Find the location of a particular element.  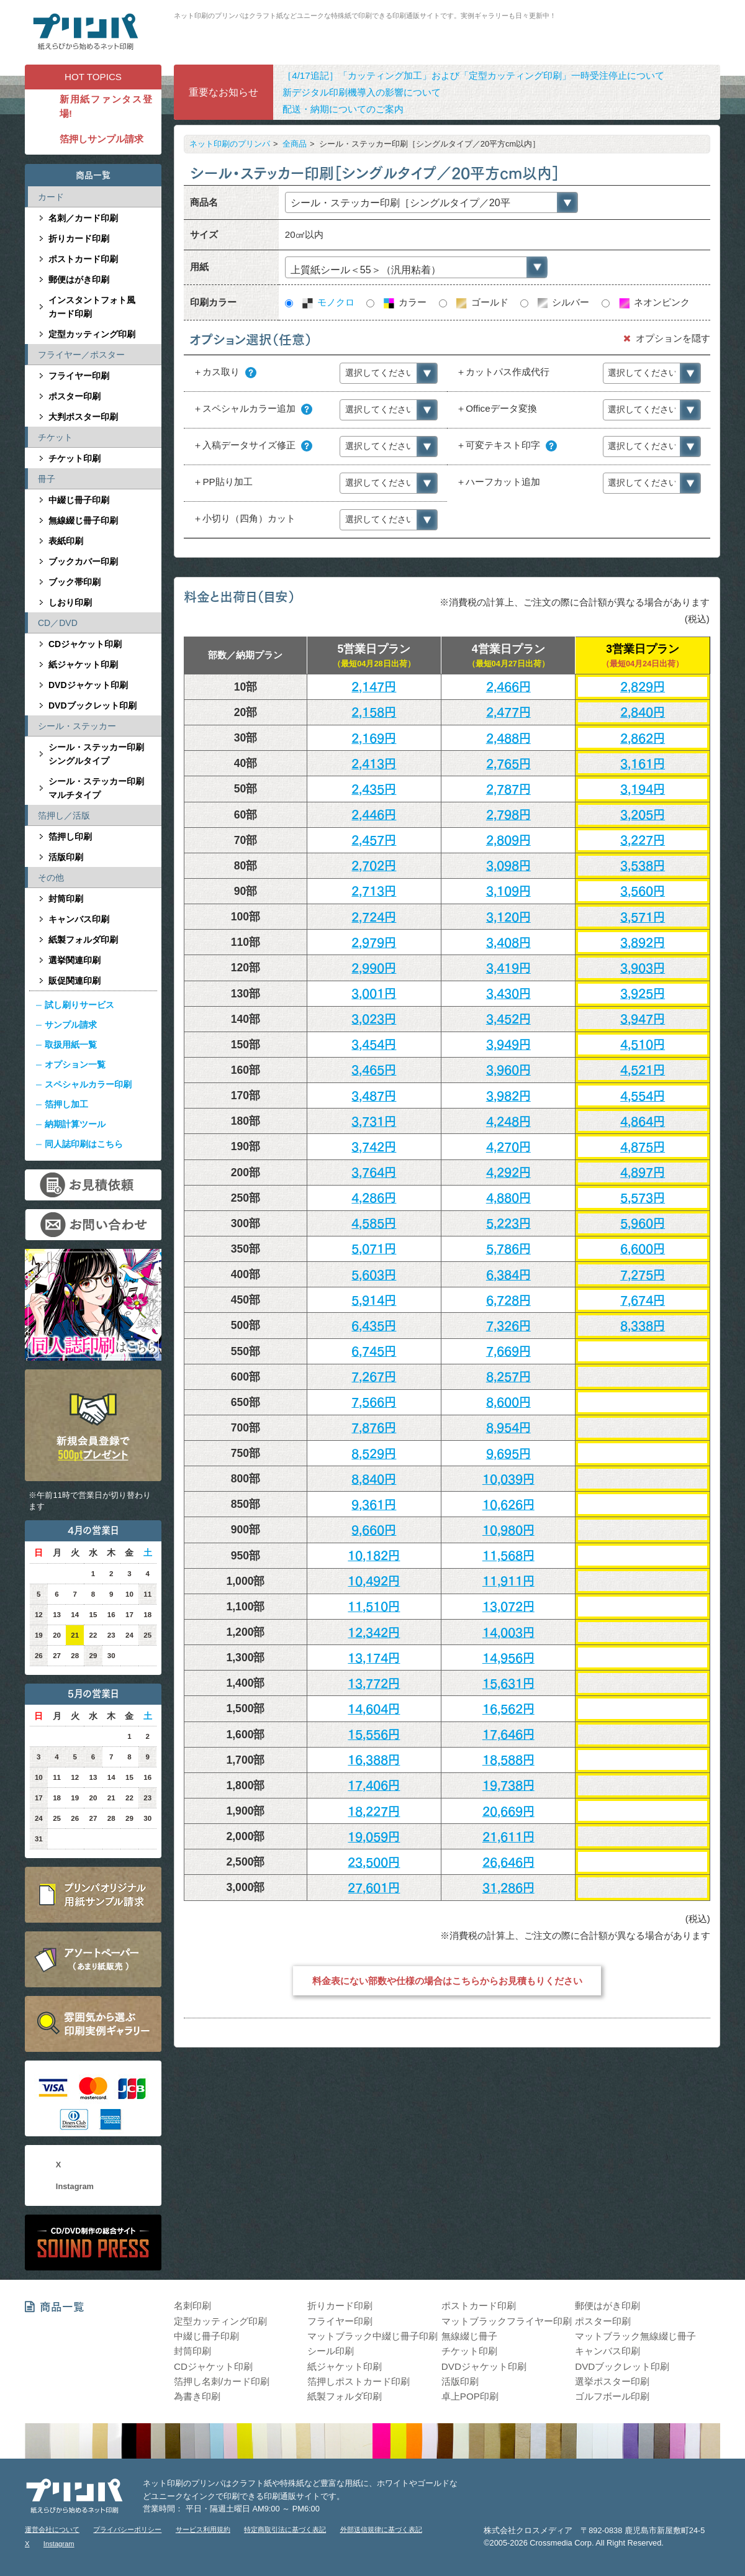

無線綴じ冊子印刷 is located at coordinates (83, 520).